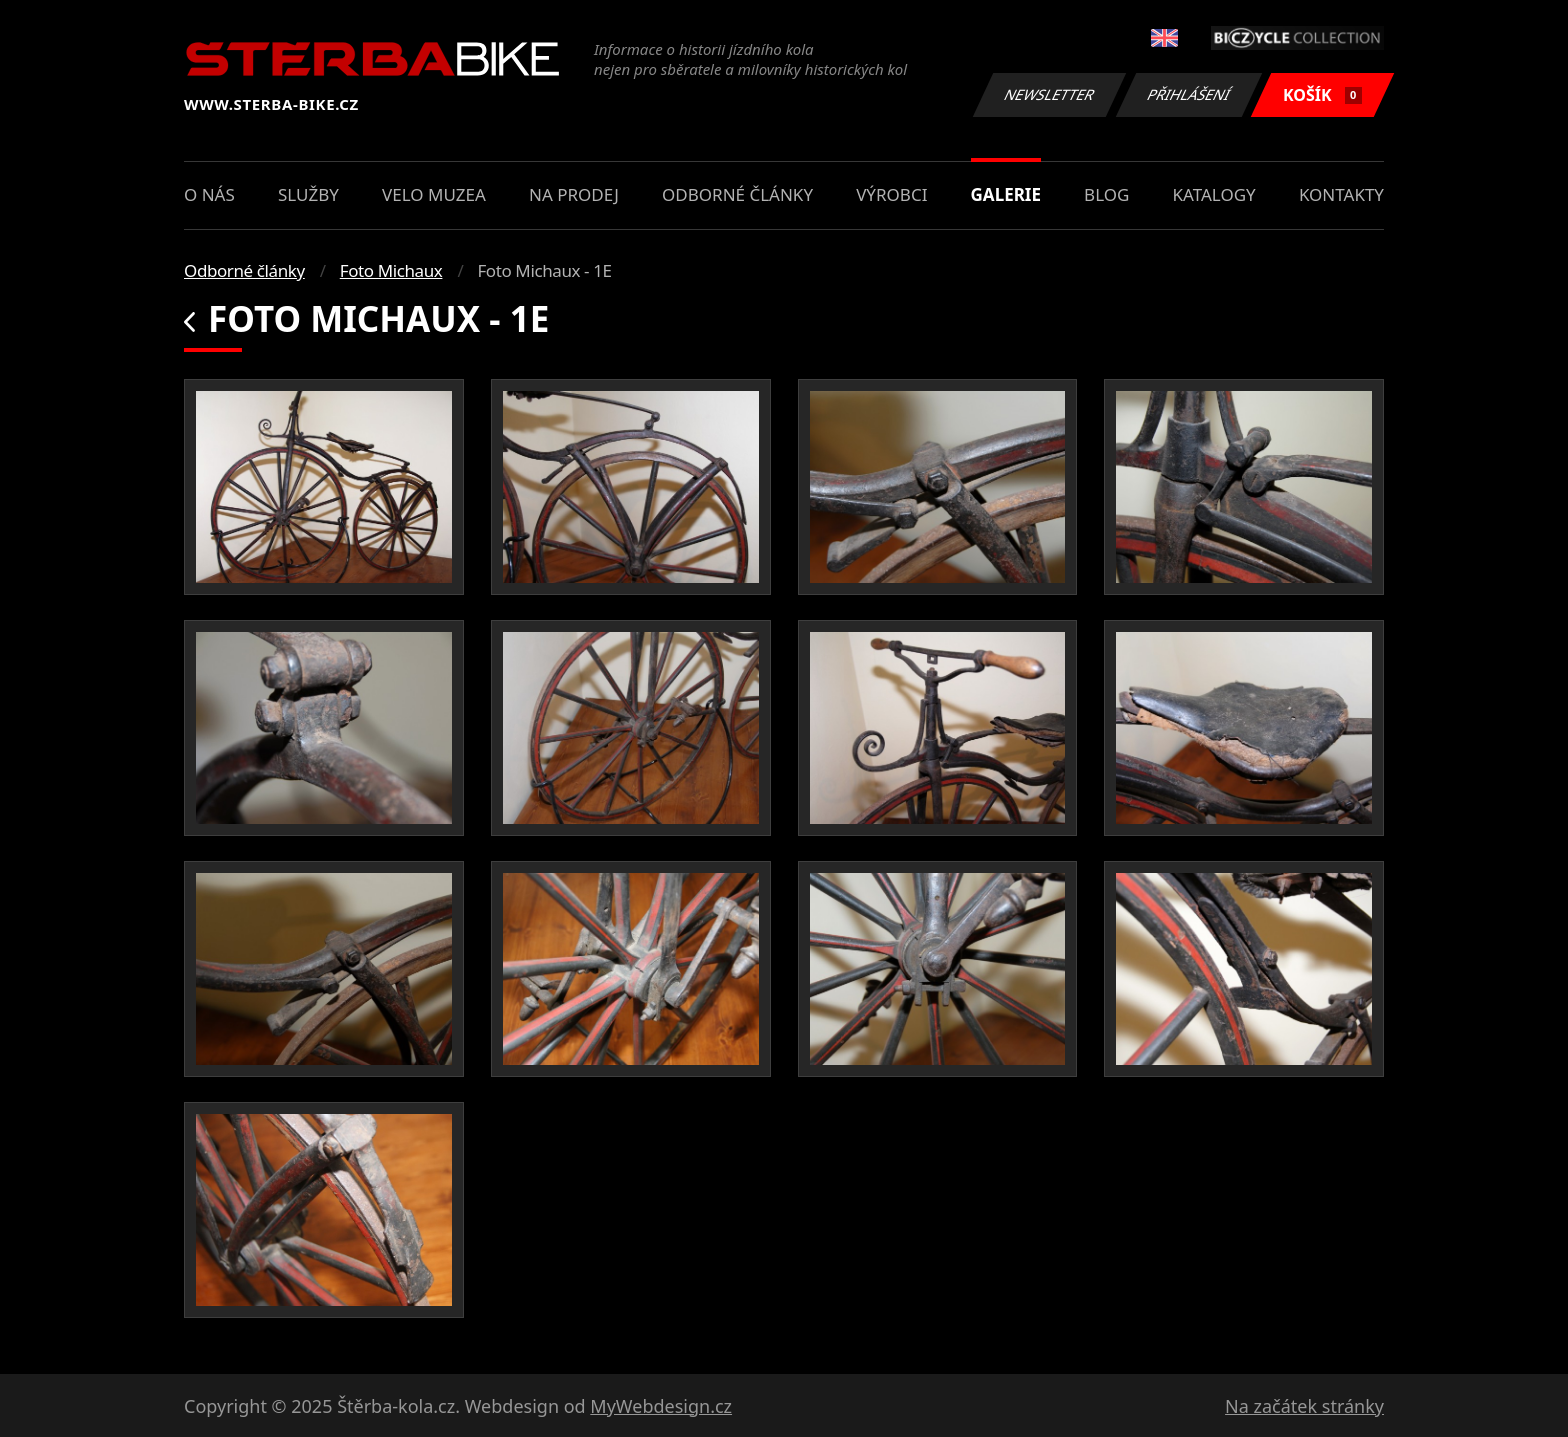 This screenshot has height=1437, width=1568. What do you see at coordinates (308, 194) in the screenshot?
I see `Služby` at bounding box center [308, 194].